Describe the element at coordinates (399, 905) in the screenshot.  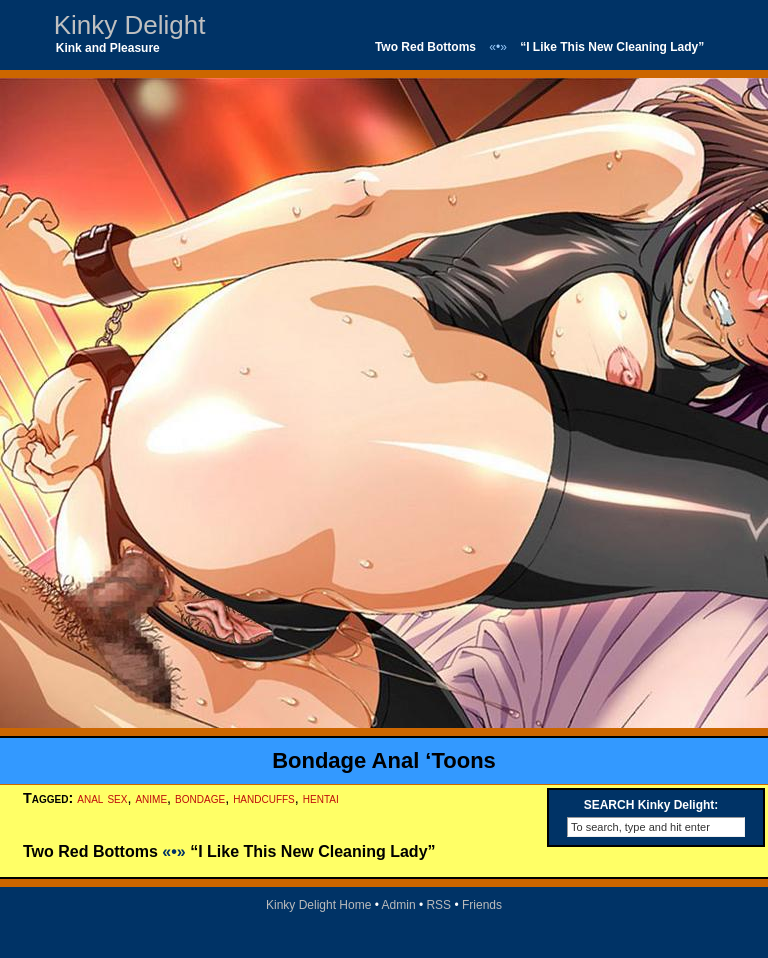
I see `Admin` at that location.